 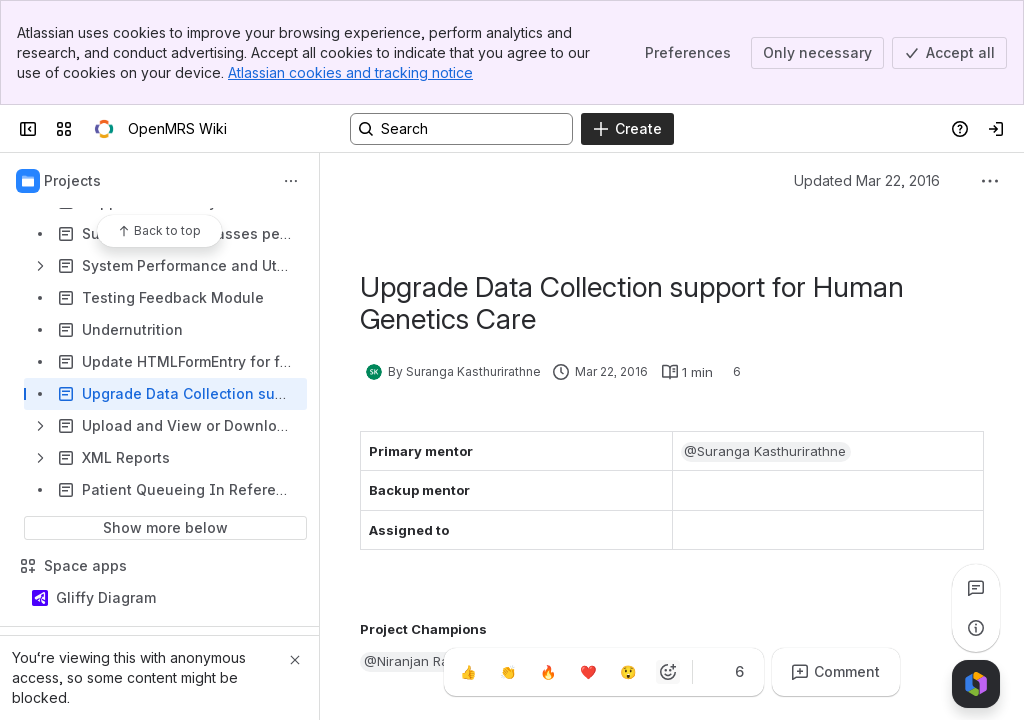 What do you see at coordinates (627, 129) in the screenshot?
I see `[Create]` at bounding box center [627, 129].